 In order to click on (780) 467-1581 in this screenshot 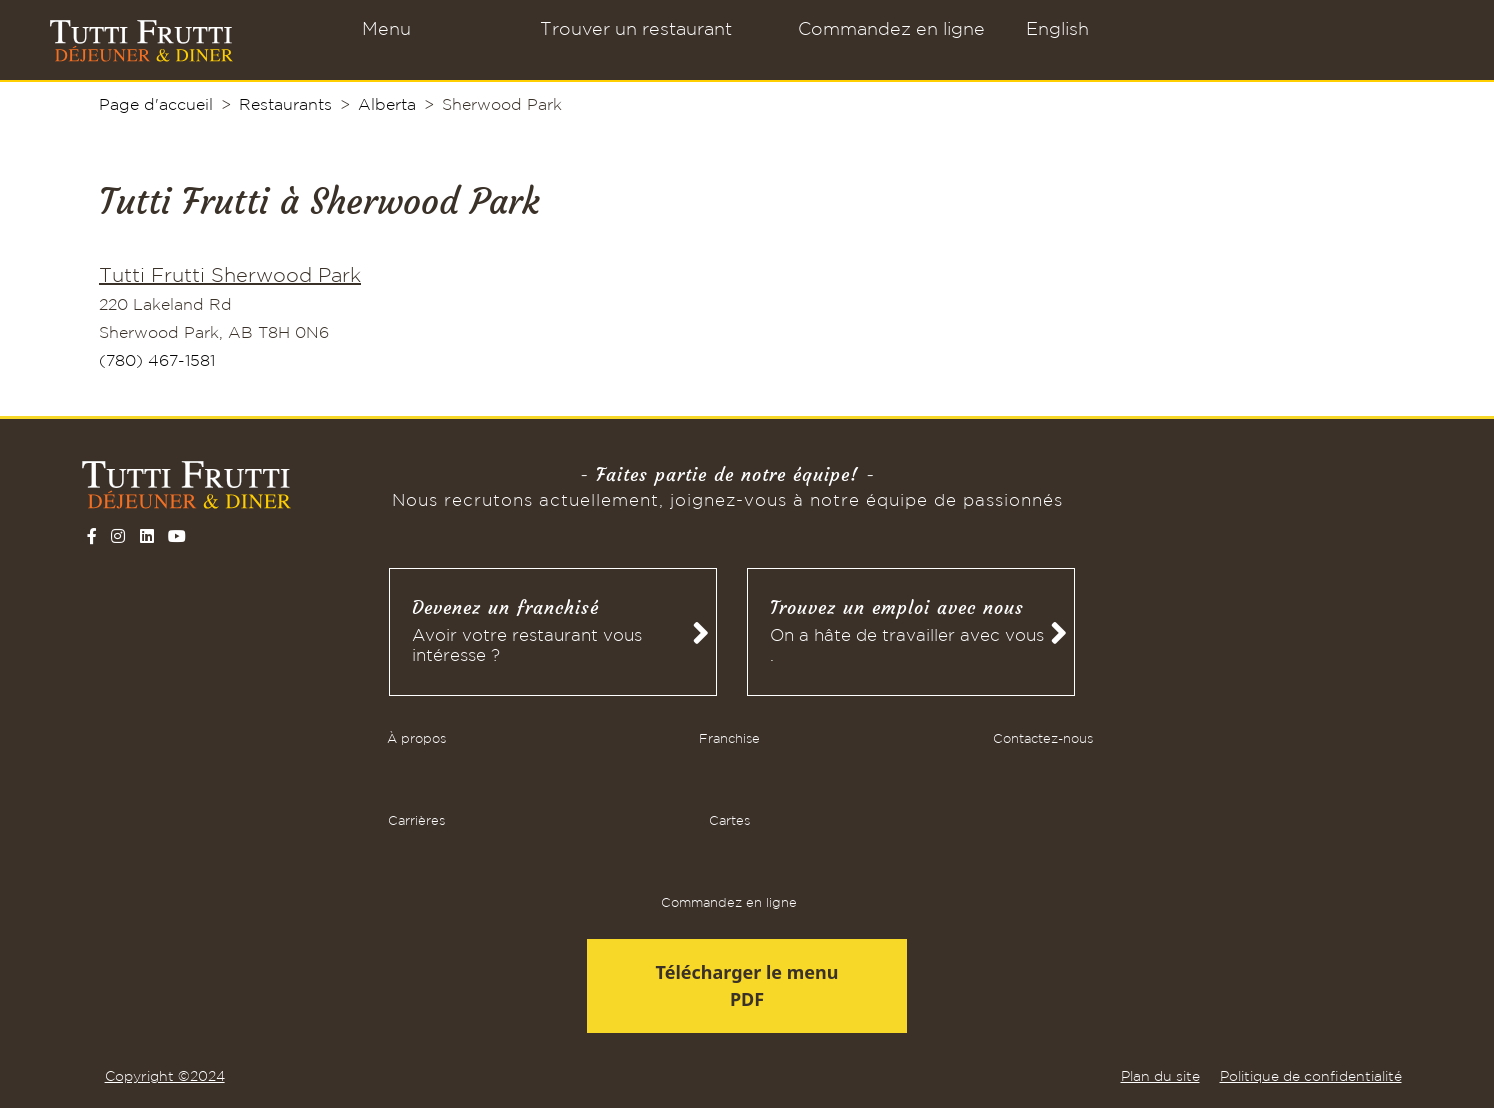, I will do `click(157, 361)`.